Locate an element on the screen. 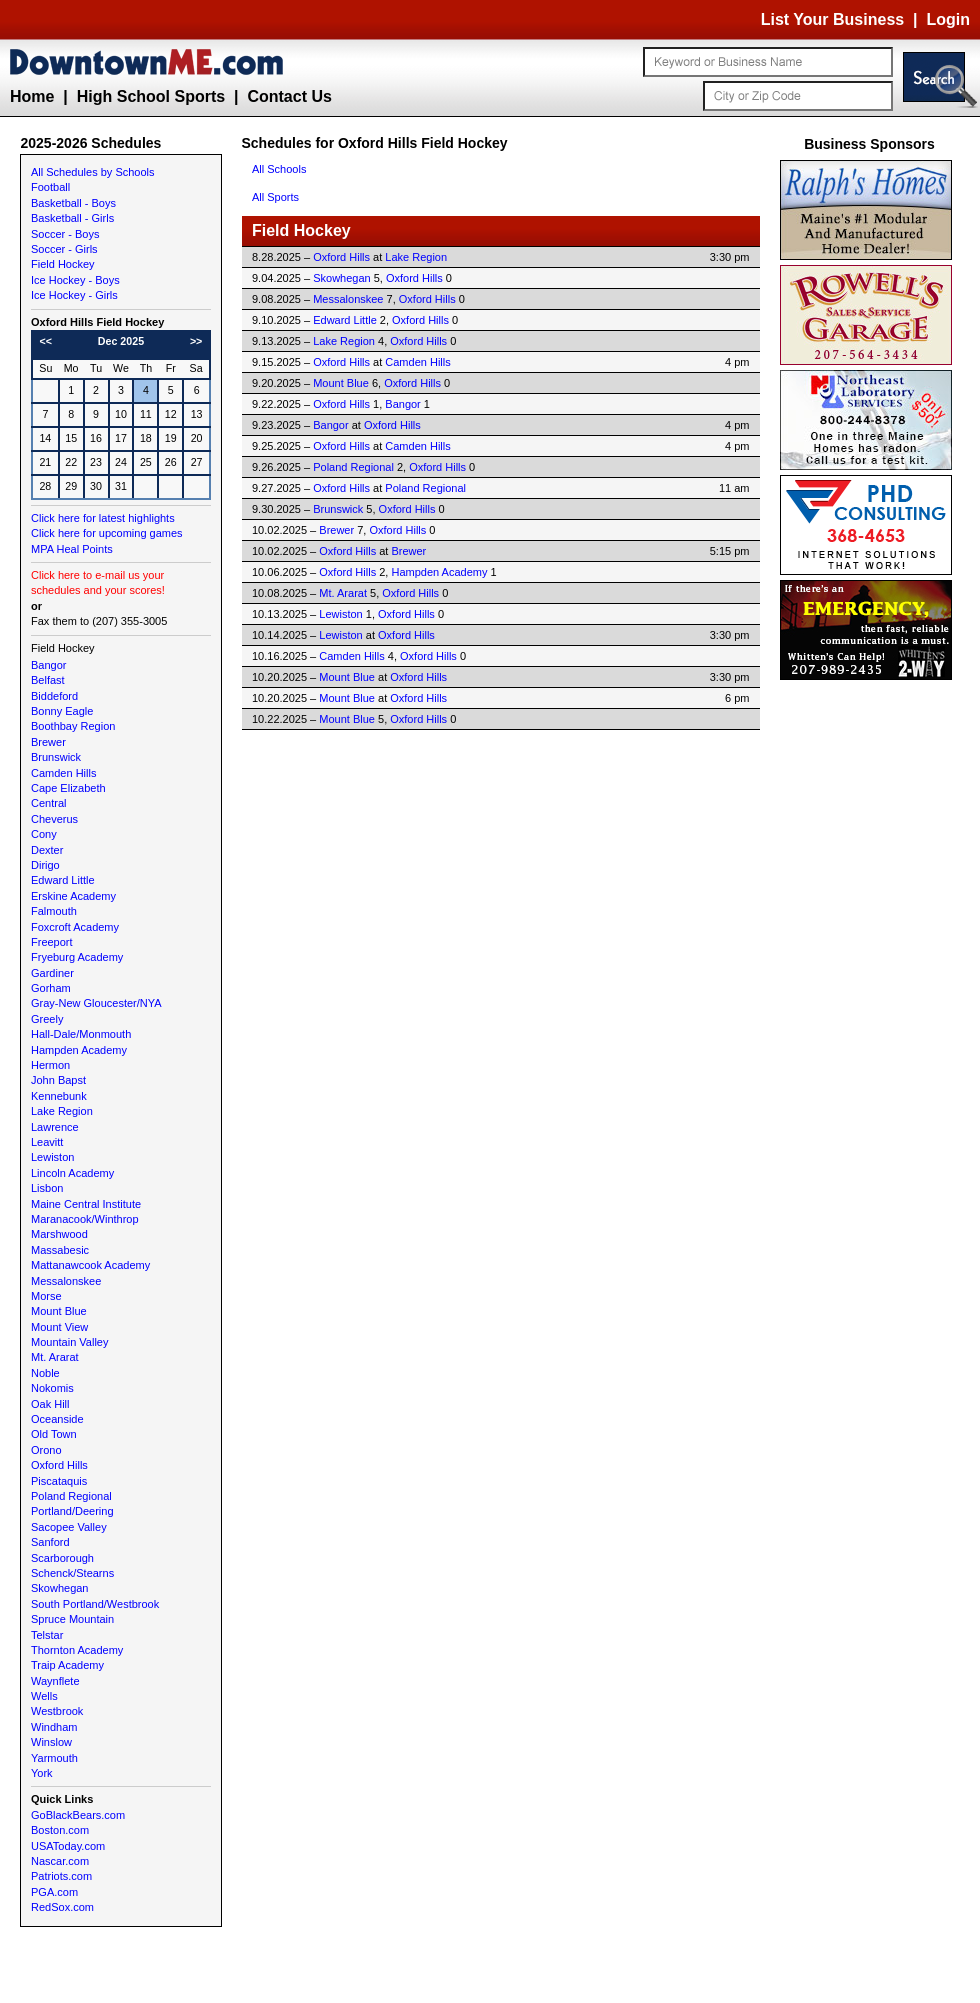  Mount Blue is located at coordinates (59, 1311).